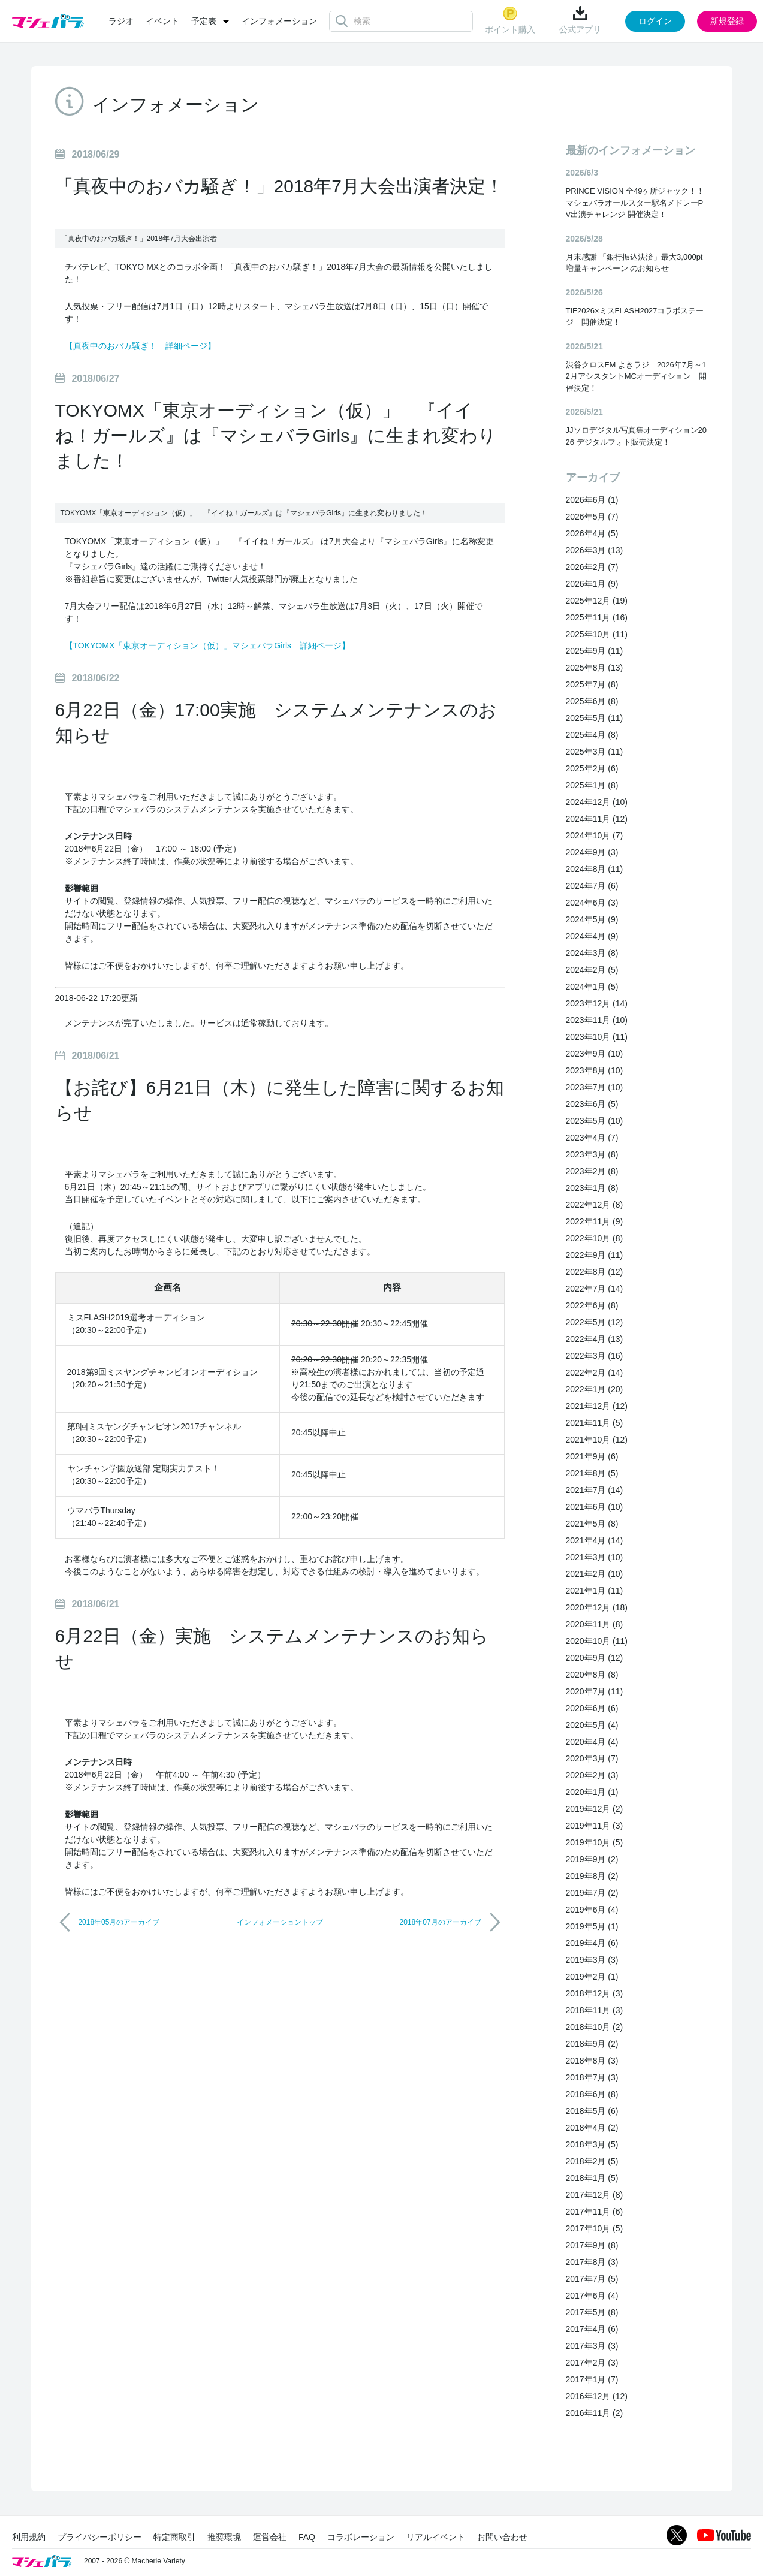  What do you see at coordinates (594, 835) in the screenshot?
I see `2024年10月 (7)` at bounding box center [594, 835].